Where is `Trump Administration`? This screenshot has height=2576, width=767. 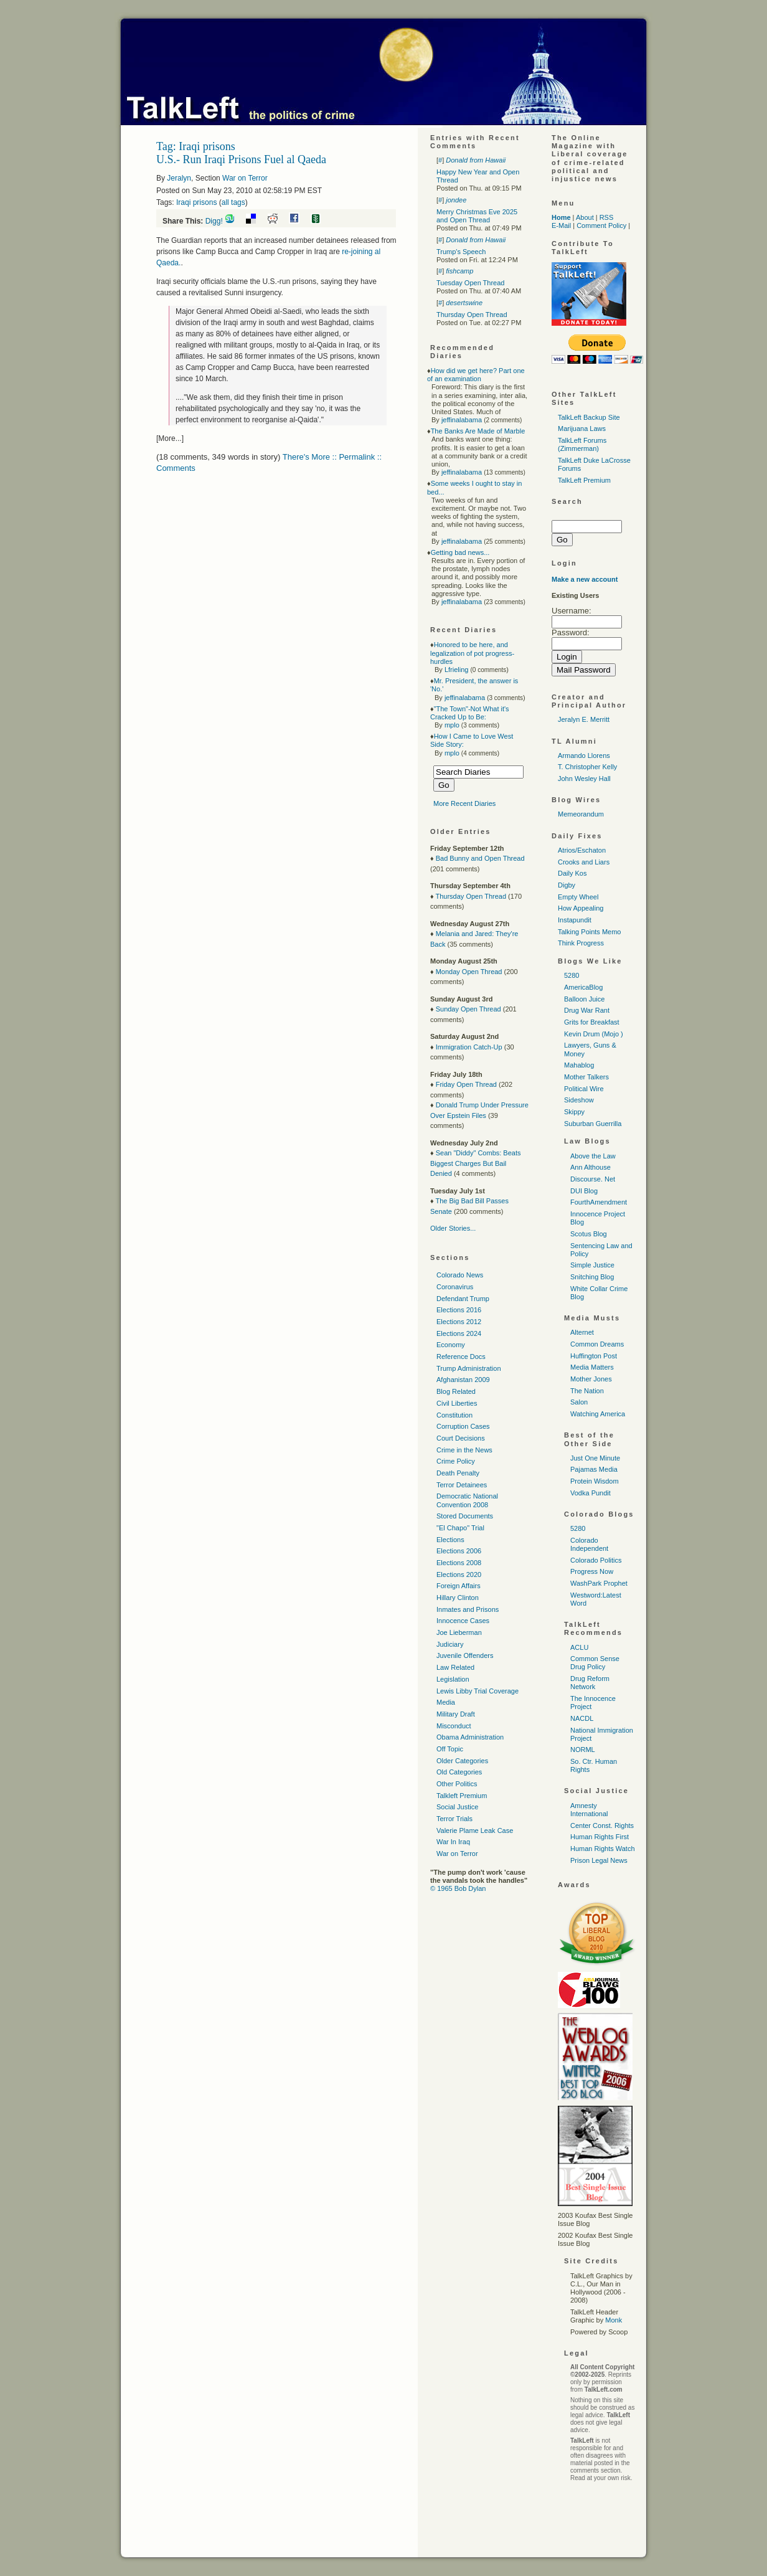
Trump Administration is located at coordinates (468, 1368).